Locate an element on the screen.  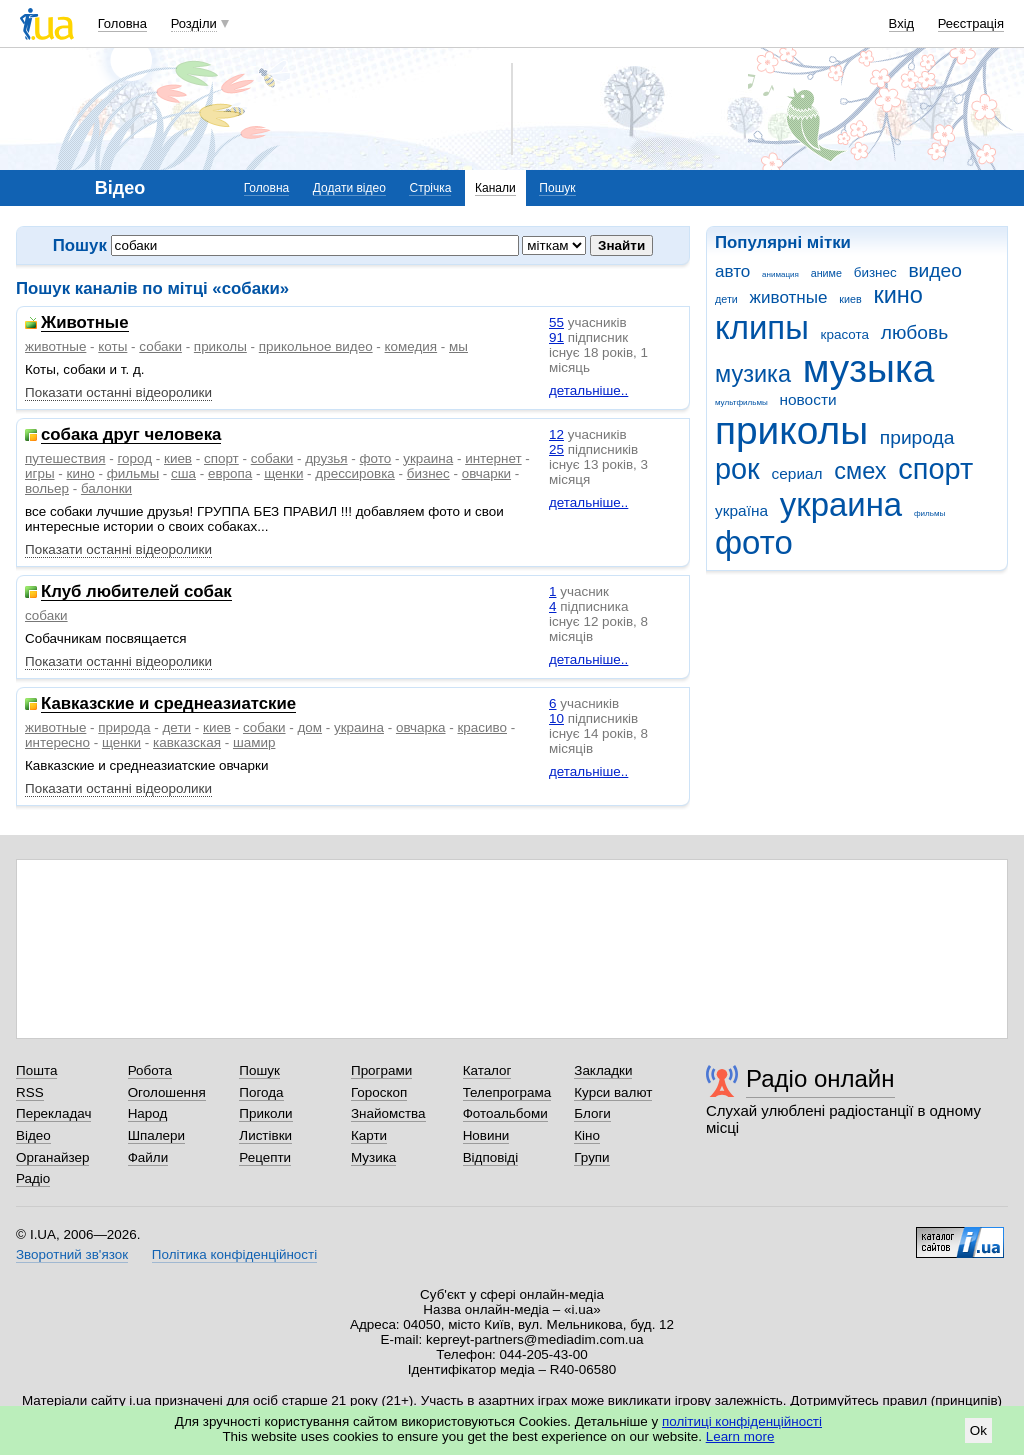
фильмы is located at coordinates (929, 513).